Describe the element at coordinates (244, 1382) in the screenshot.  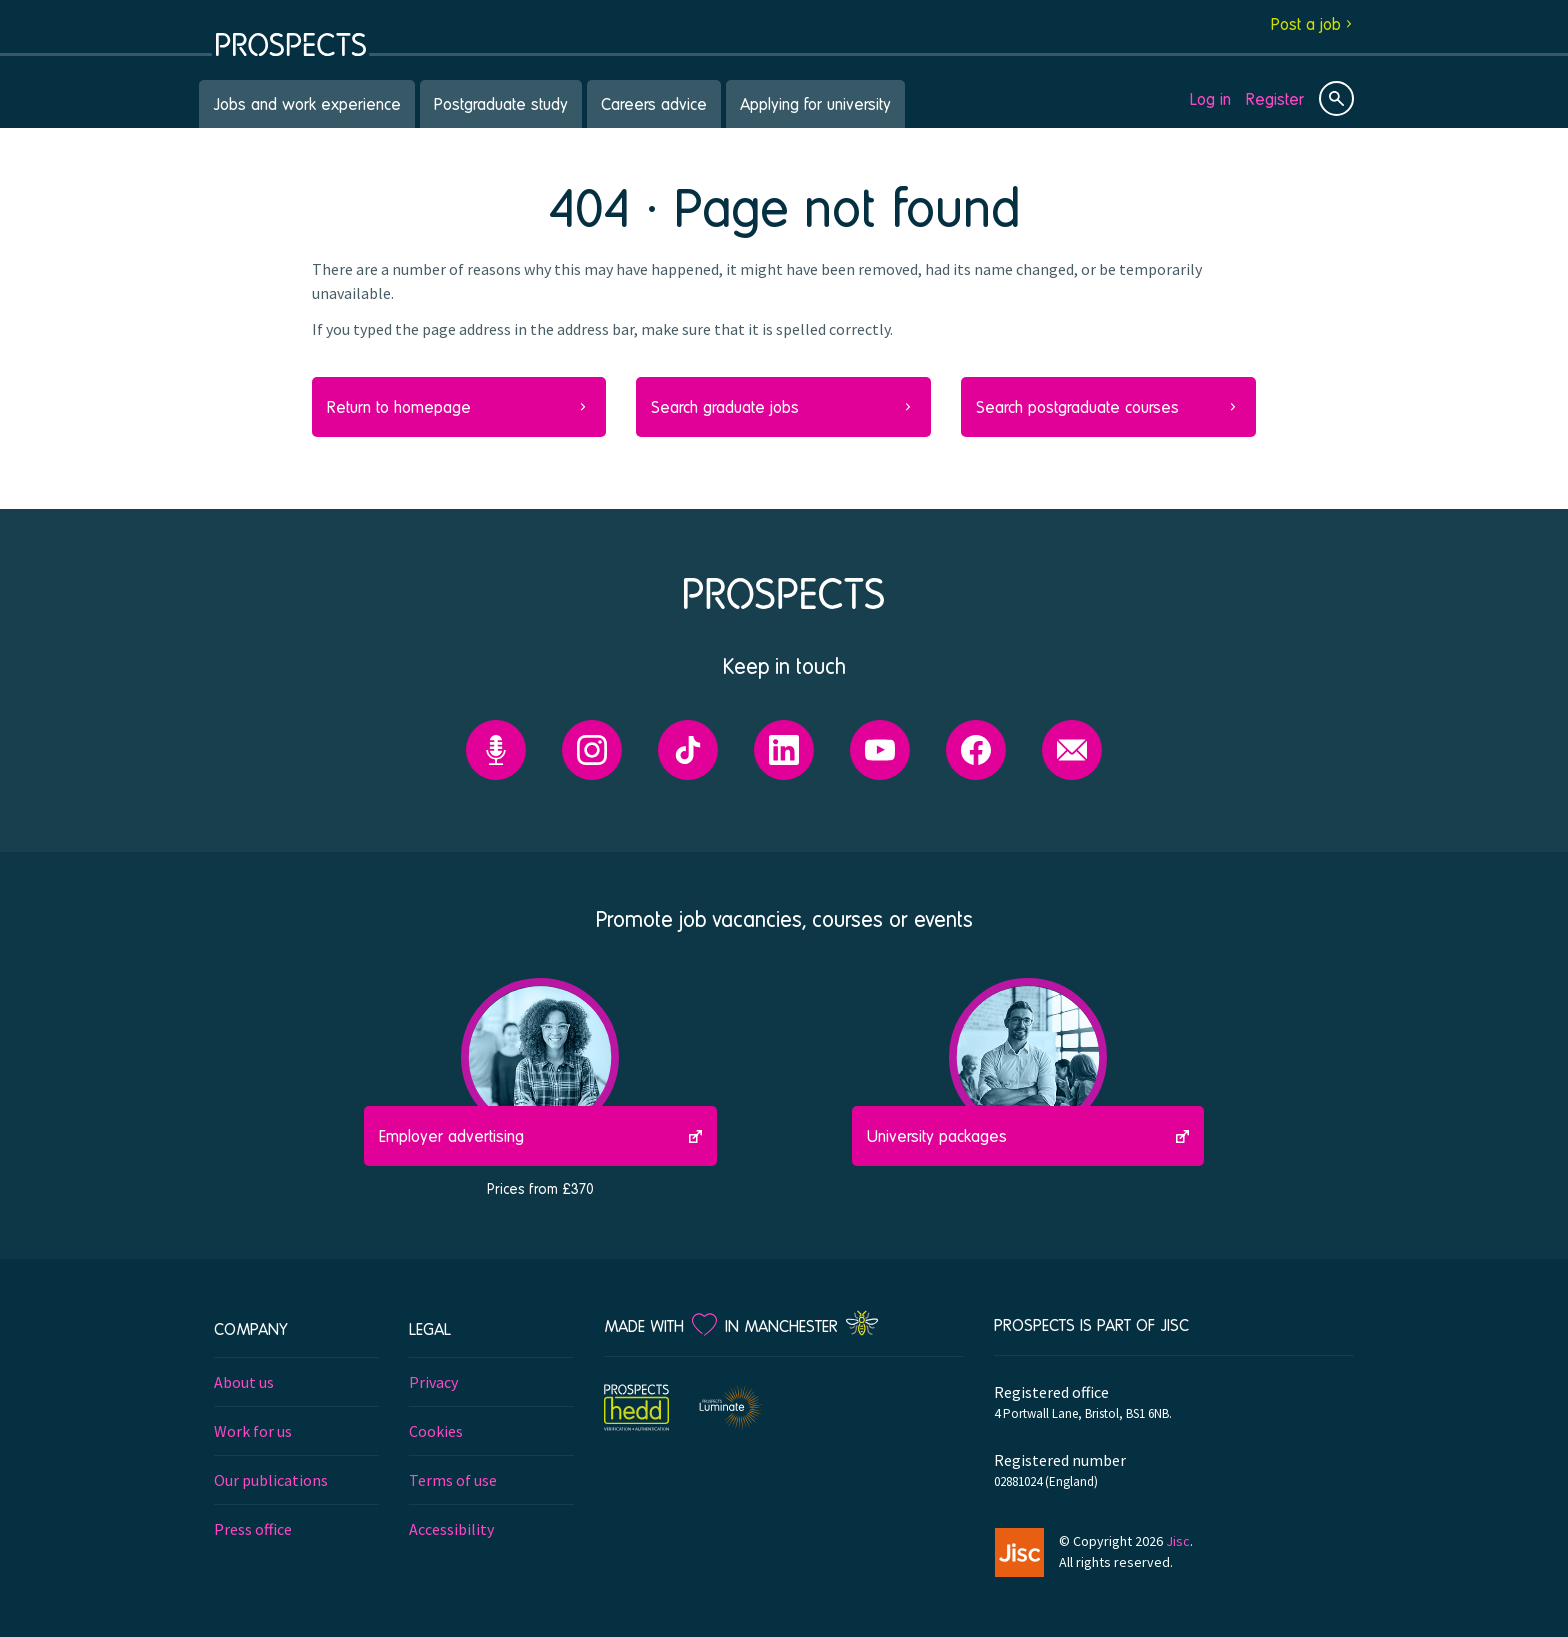
I see `About us` at that location.